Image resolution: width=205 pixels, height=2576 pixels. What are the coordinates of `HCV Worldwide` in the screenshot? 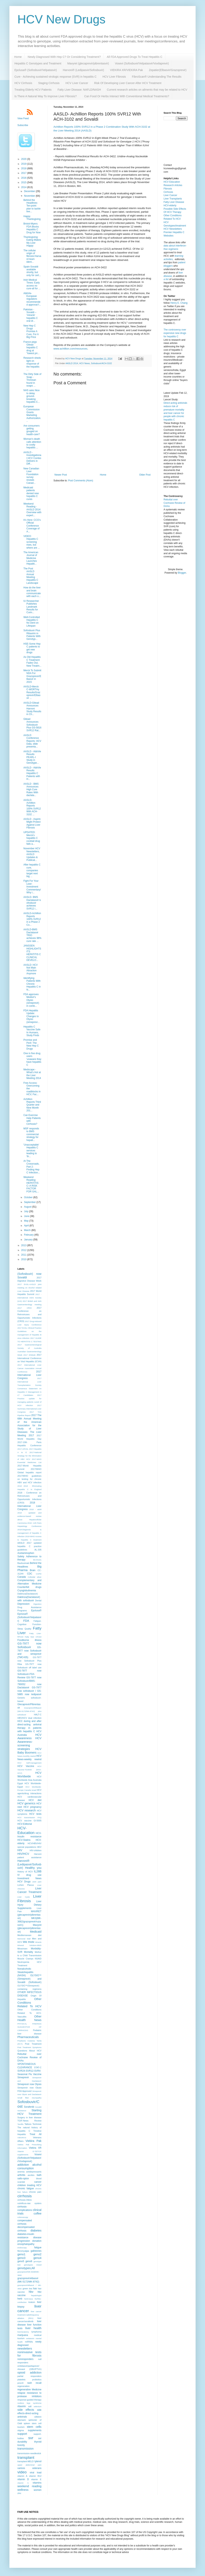 It's located at (29, 1774).